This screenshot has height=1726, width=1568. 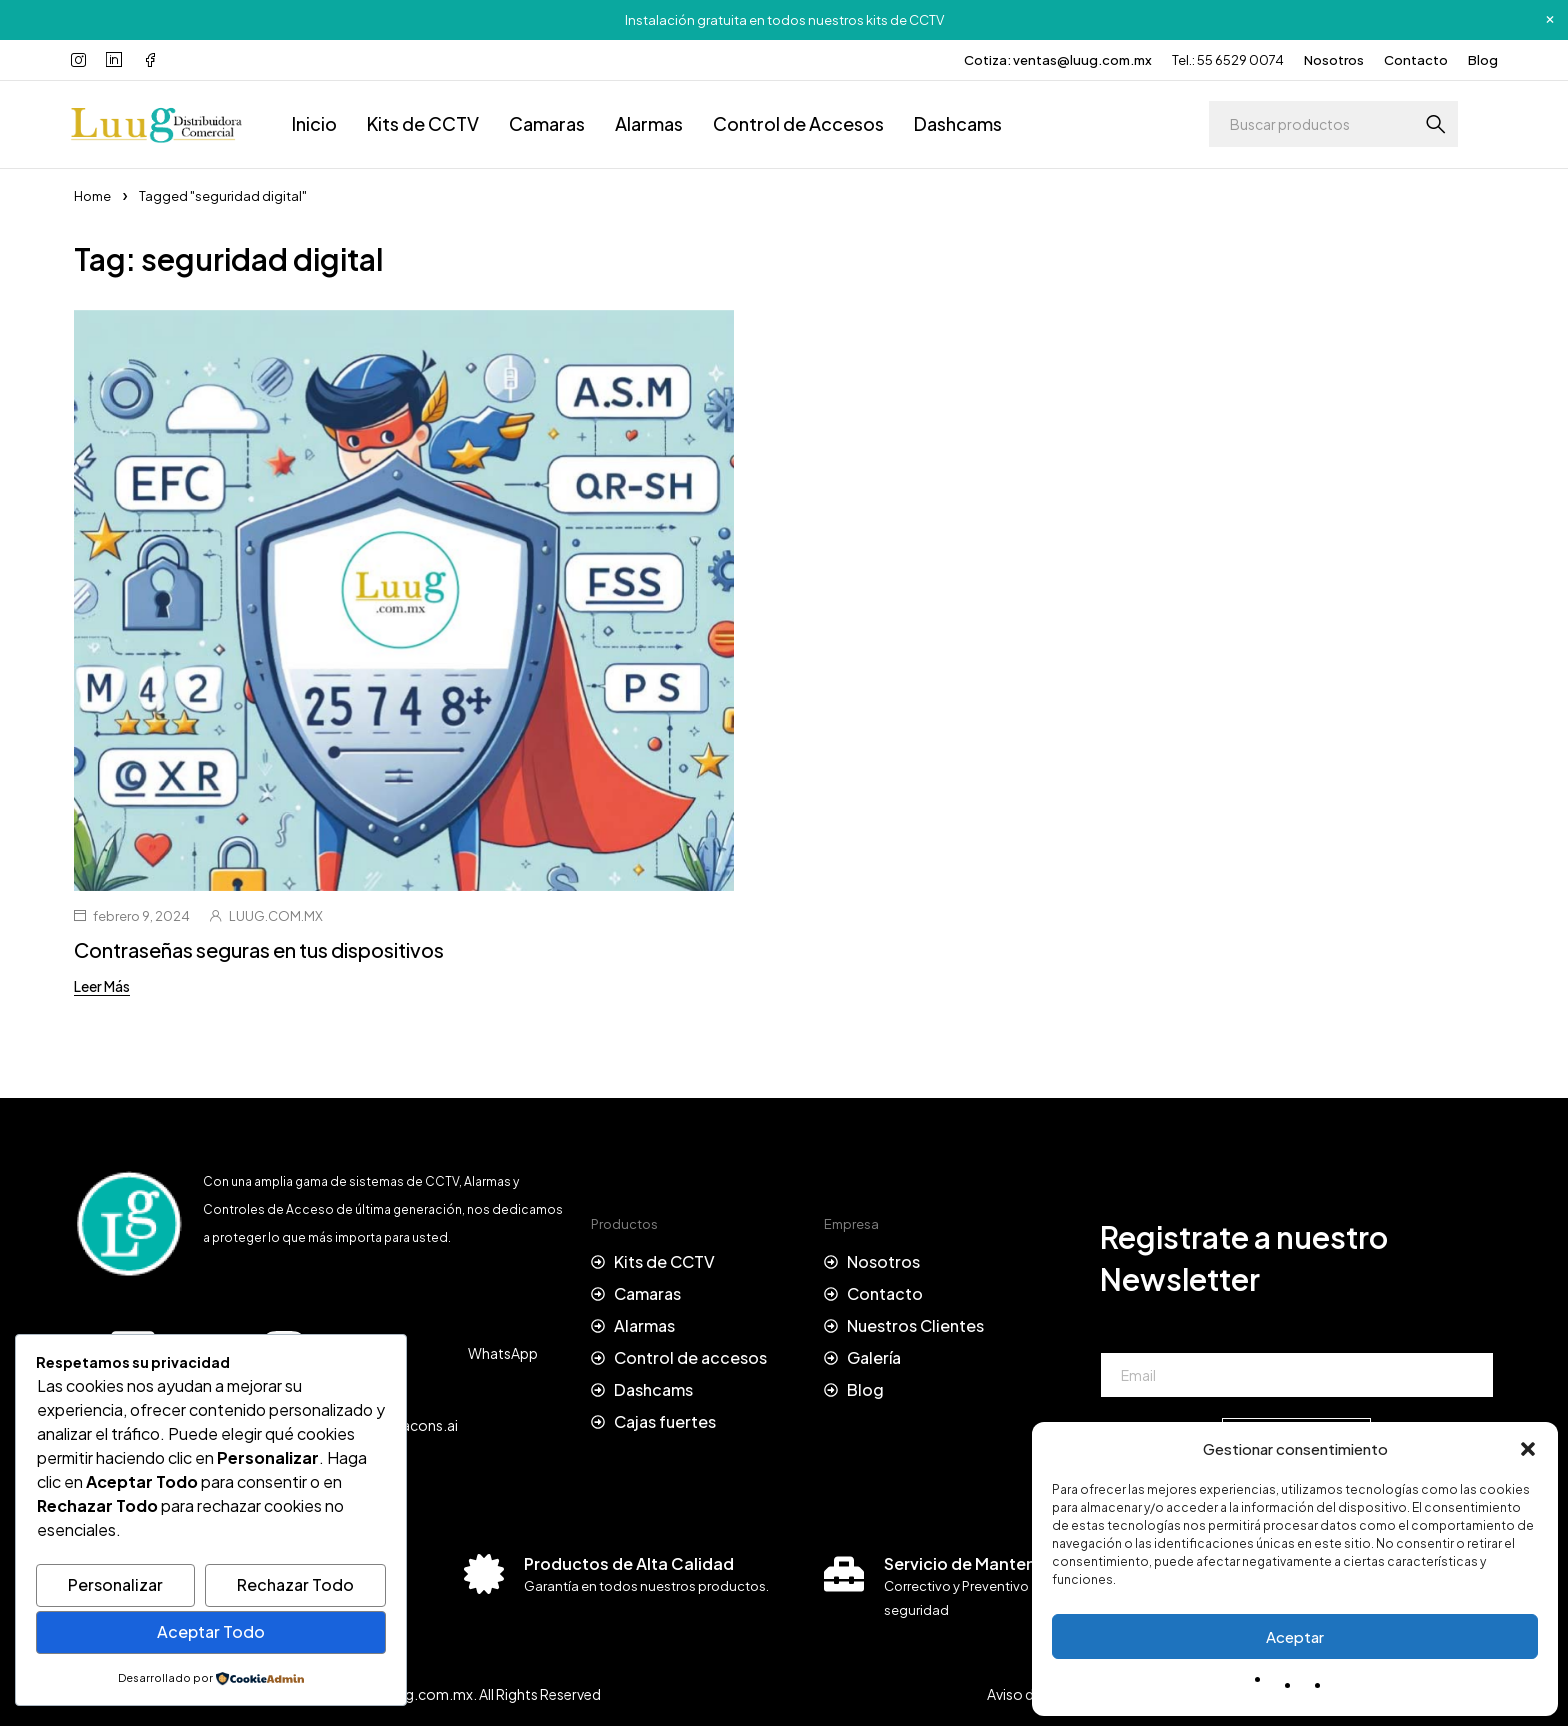 I want to click on Aceptar Todo, so click(x=211, y=1631).